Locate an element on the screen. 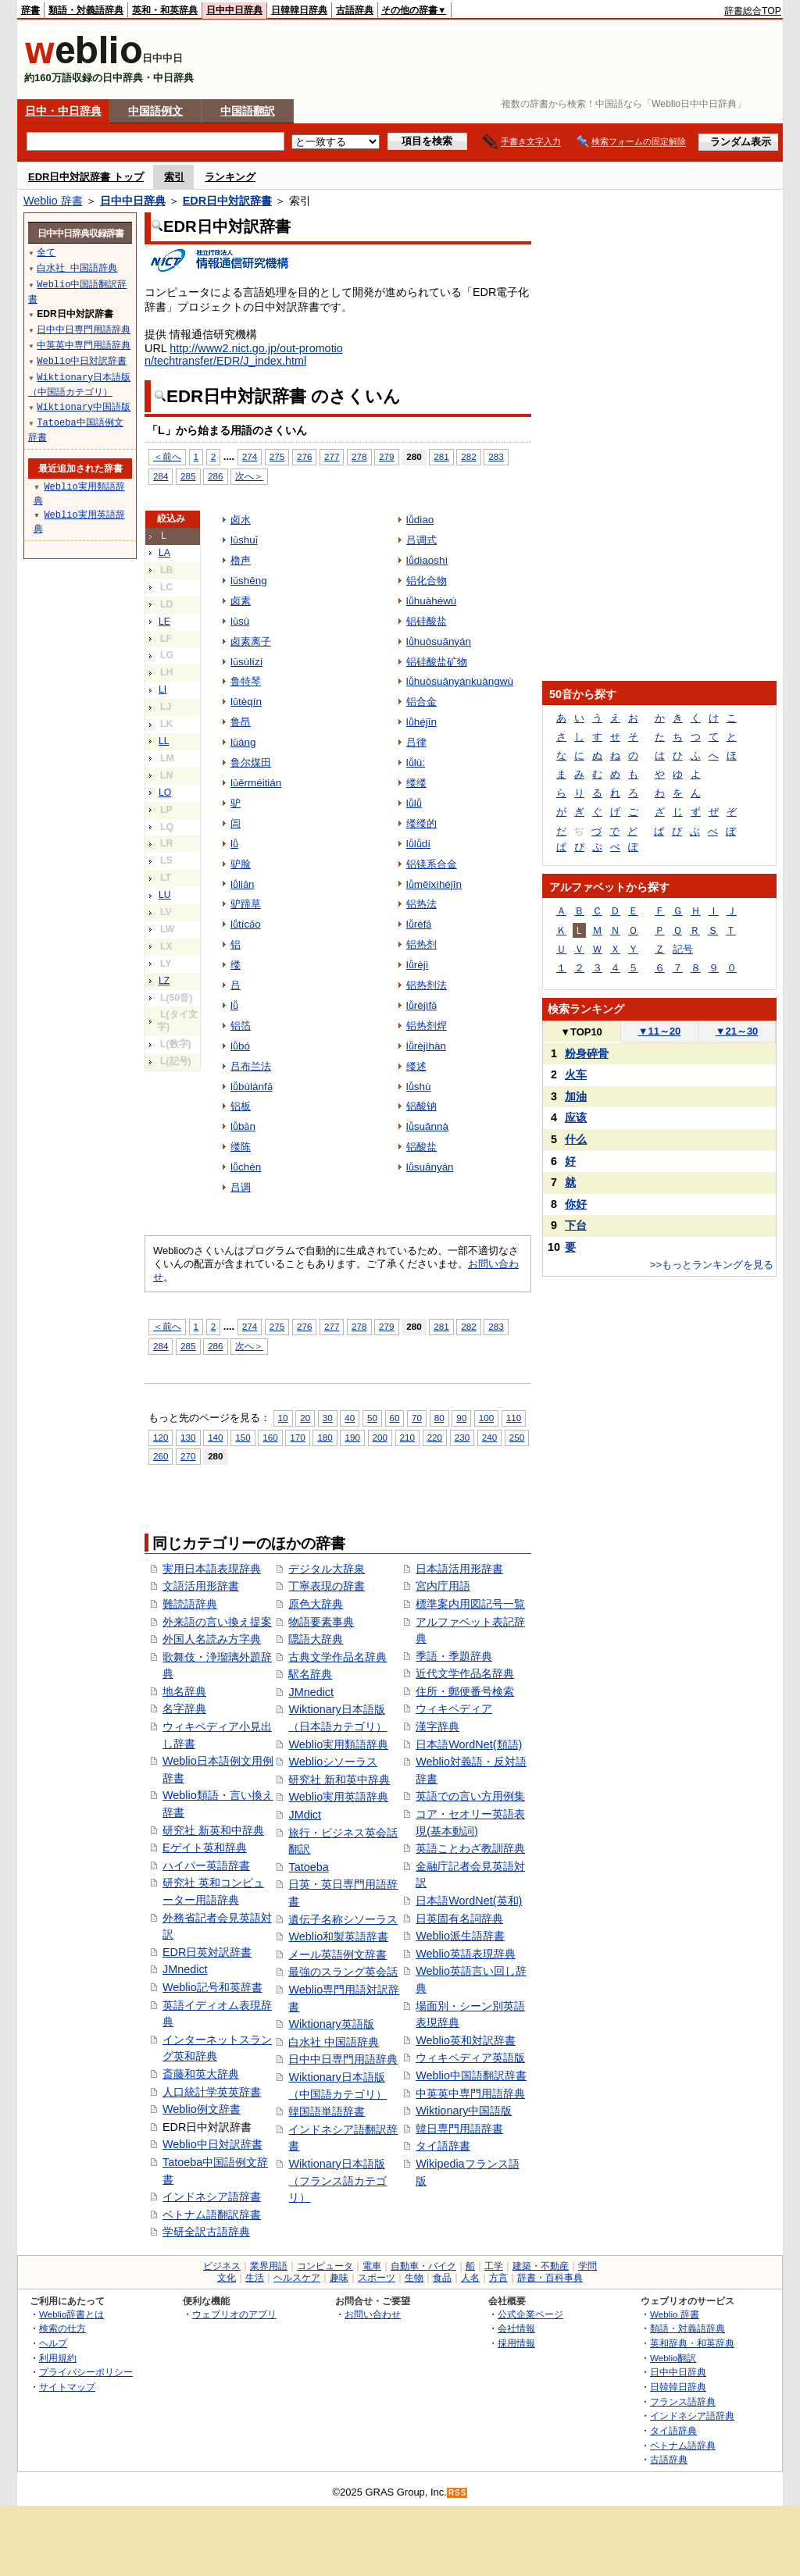 This screenshot has width=800, height=2576. lǚhuàhéwù is located at coordinates (431, 601).